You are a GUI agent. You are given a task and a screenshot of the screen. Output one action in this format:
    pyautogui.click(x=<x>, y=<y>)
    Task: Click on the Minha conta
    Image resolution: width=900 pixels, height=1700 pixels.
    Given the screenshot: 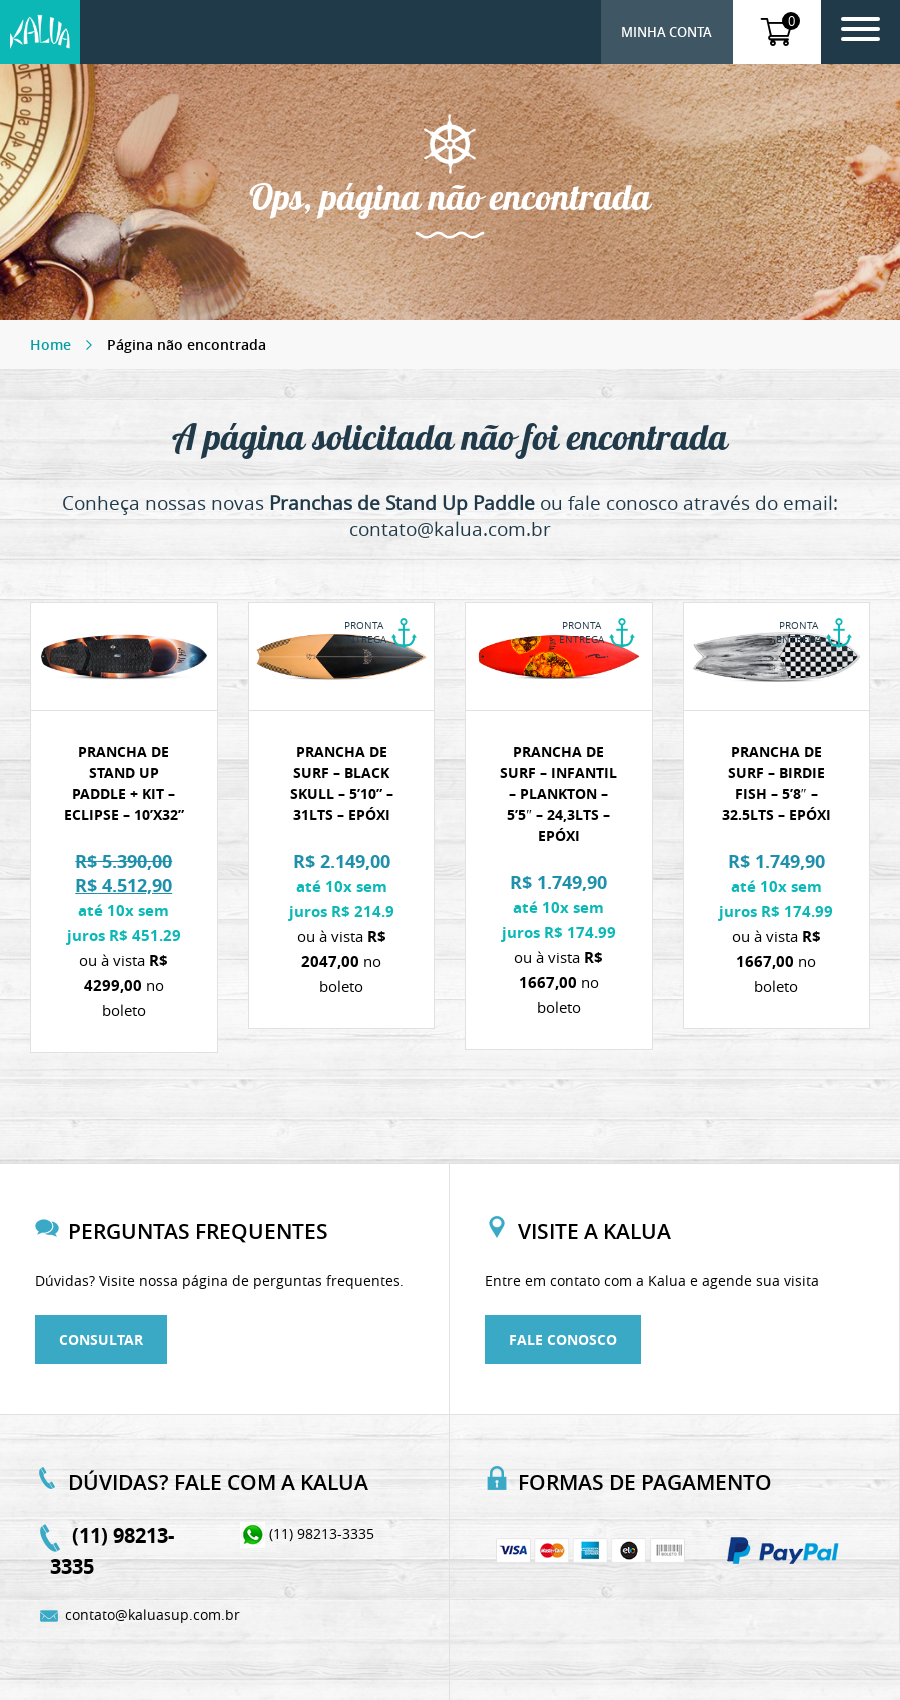 What is the action you would take?
    pyautogui.click(x=666, y=32)
    